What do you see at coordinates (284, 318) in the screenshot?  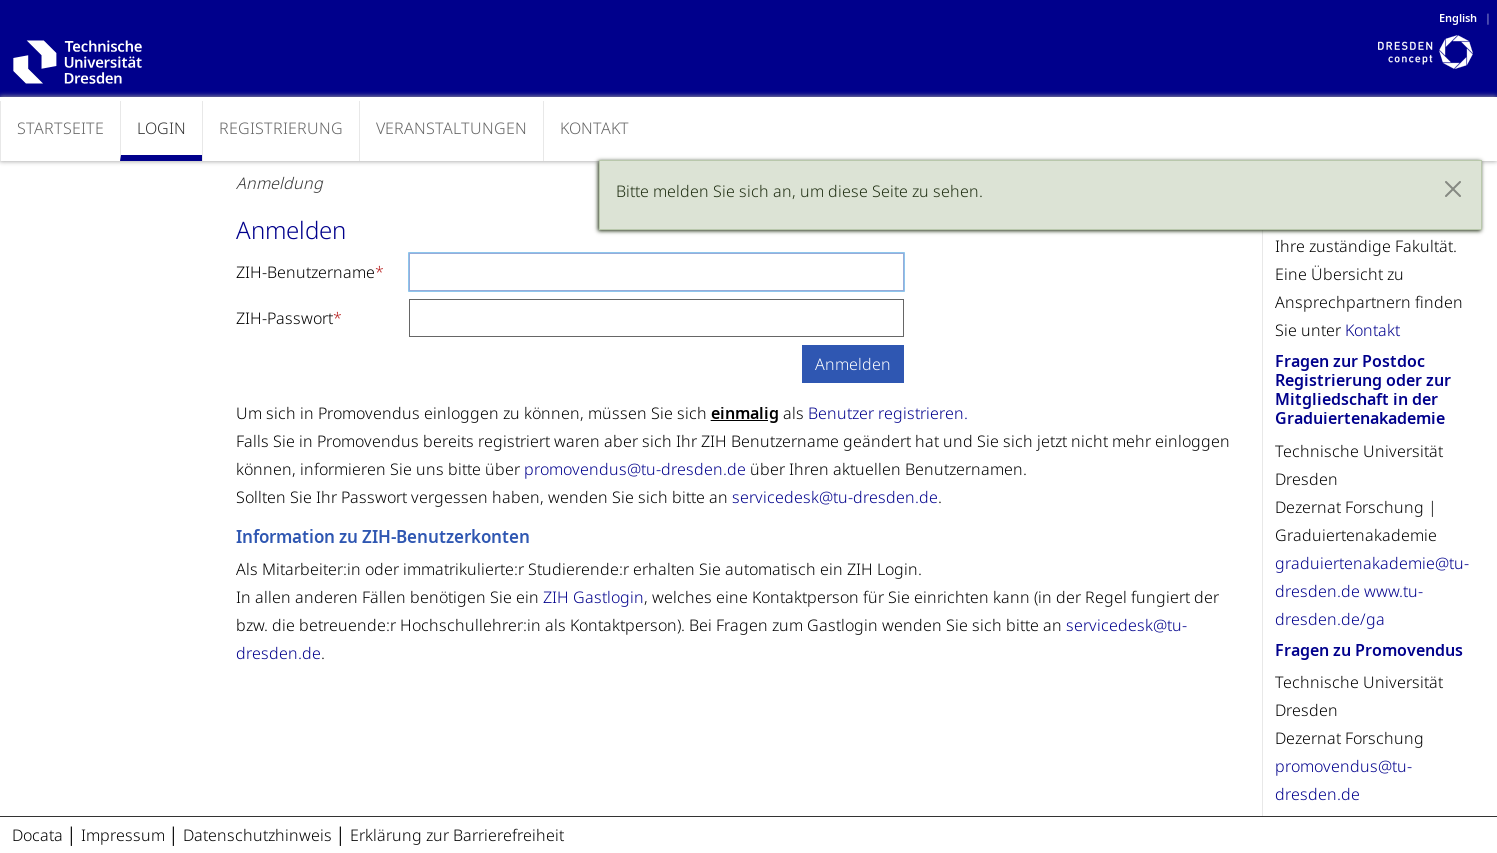 I see `ZIH-Passwort` at bounding box center [284, 318].